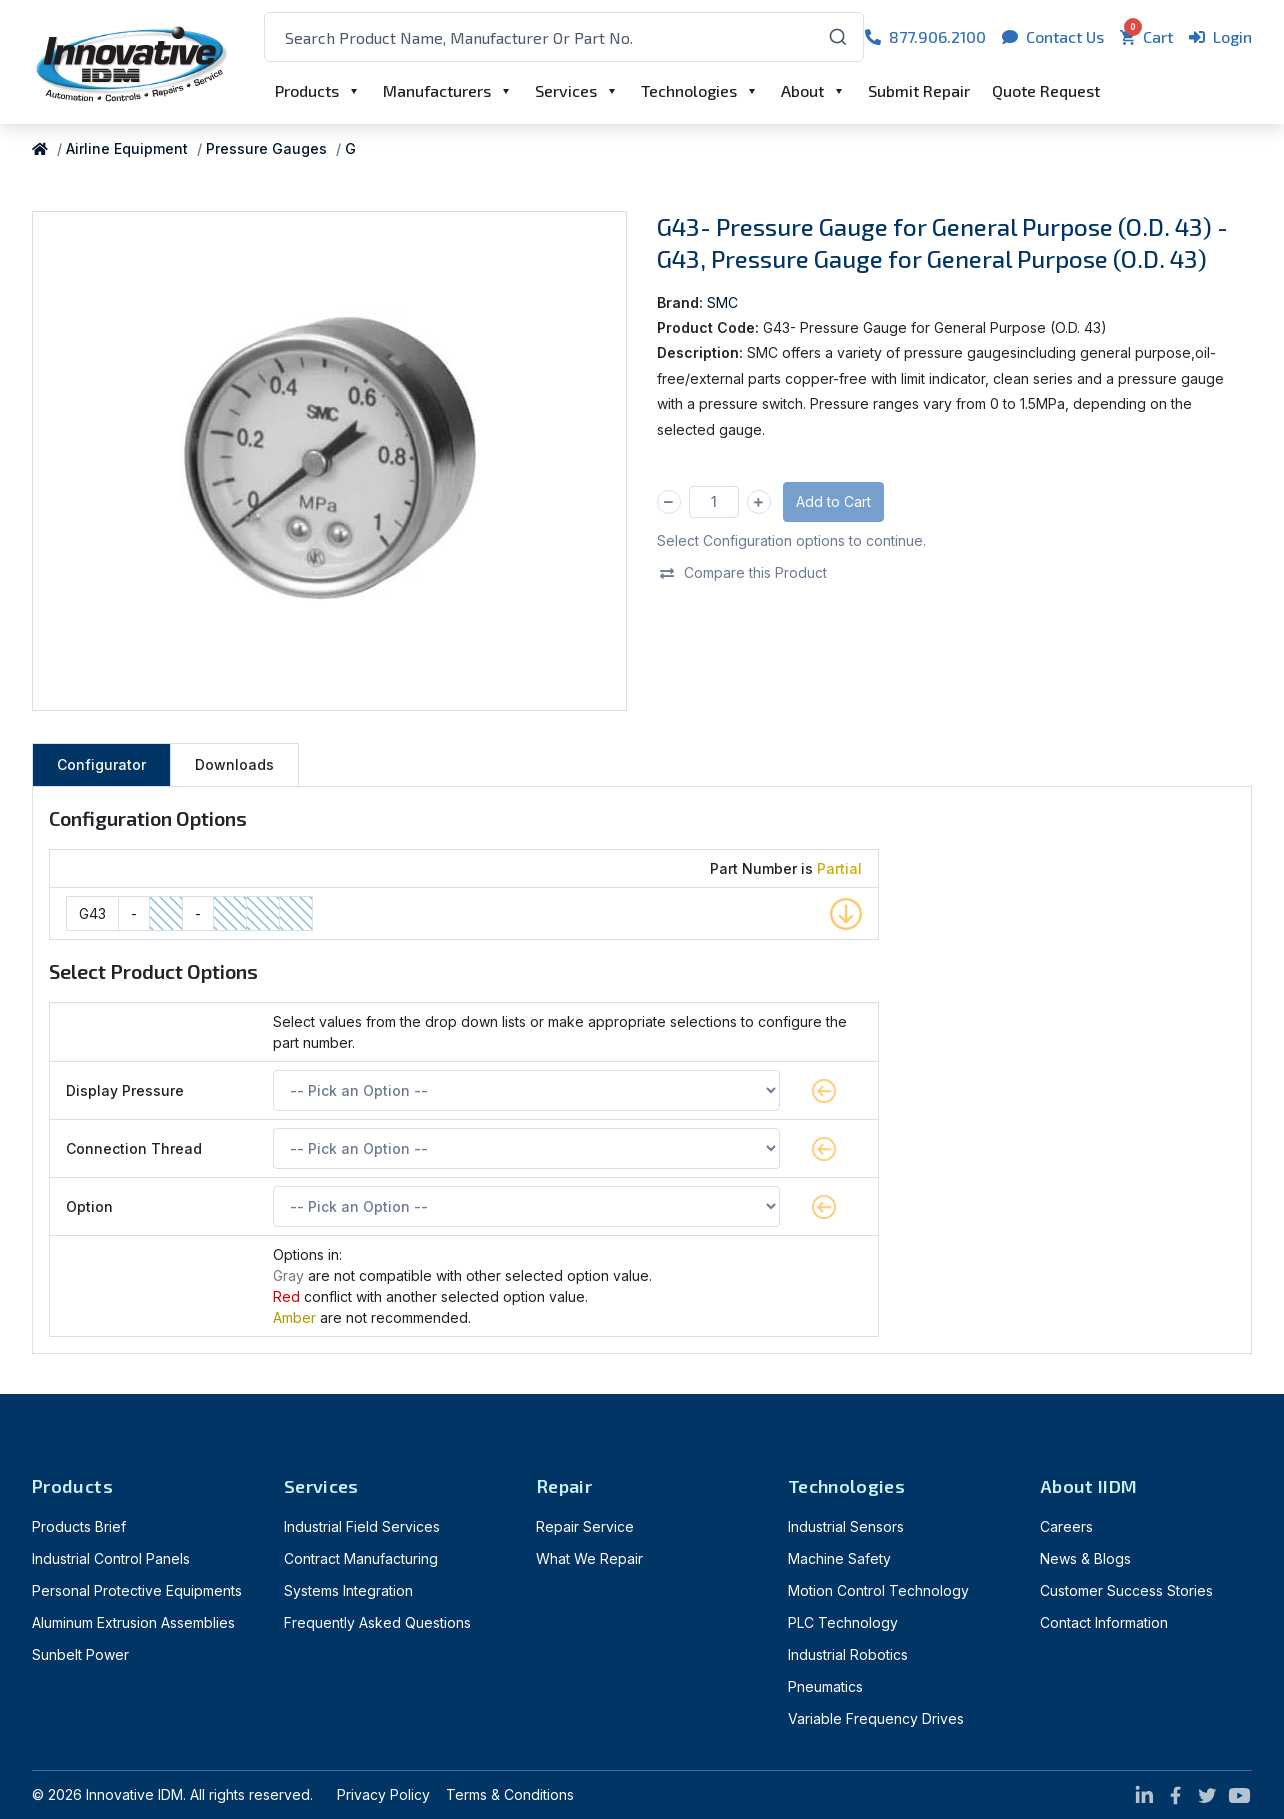 The height and width of the screenshot is (1819, 1284). I want to click on Products Brief, so click(79, 1526).